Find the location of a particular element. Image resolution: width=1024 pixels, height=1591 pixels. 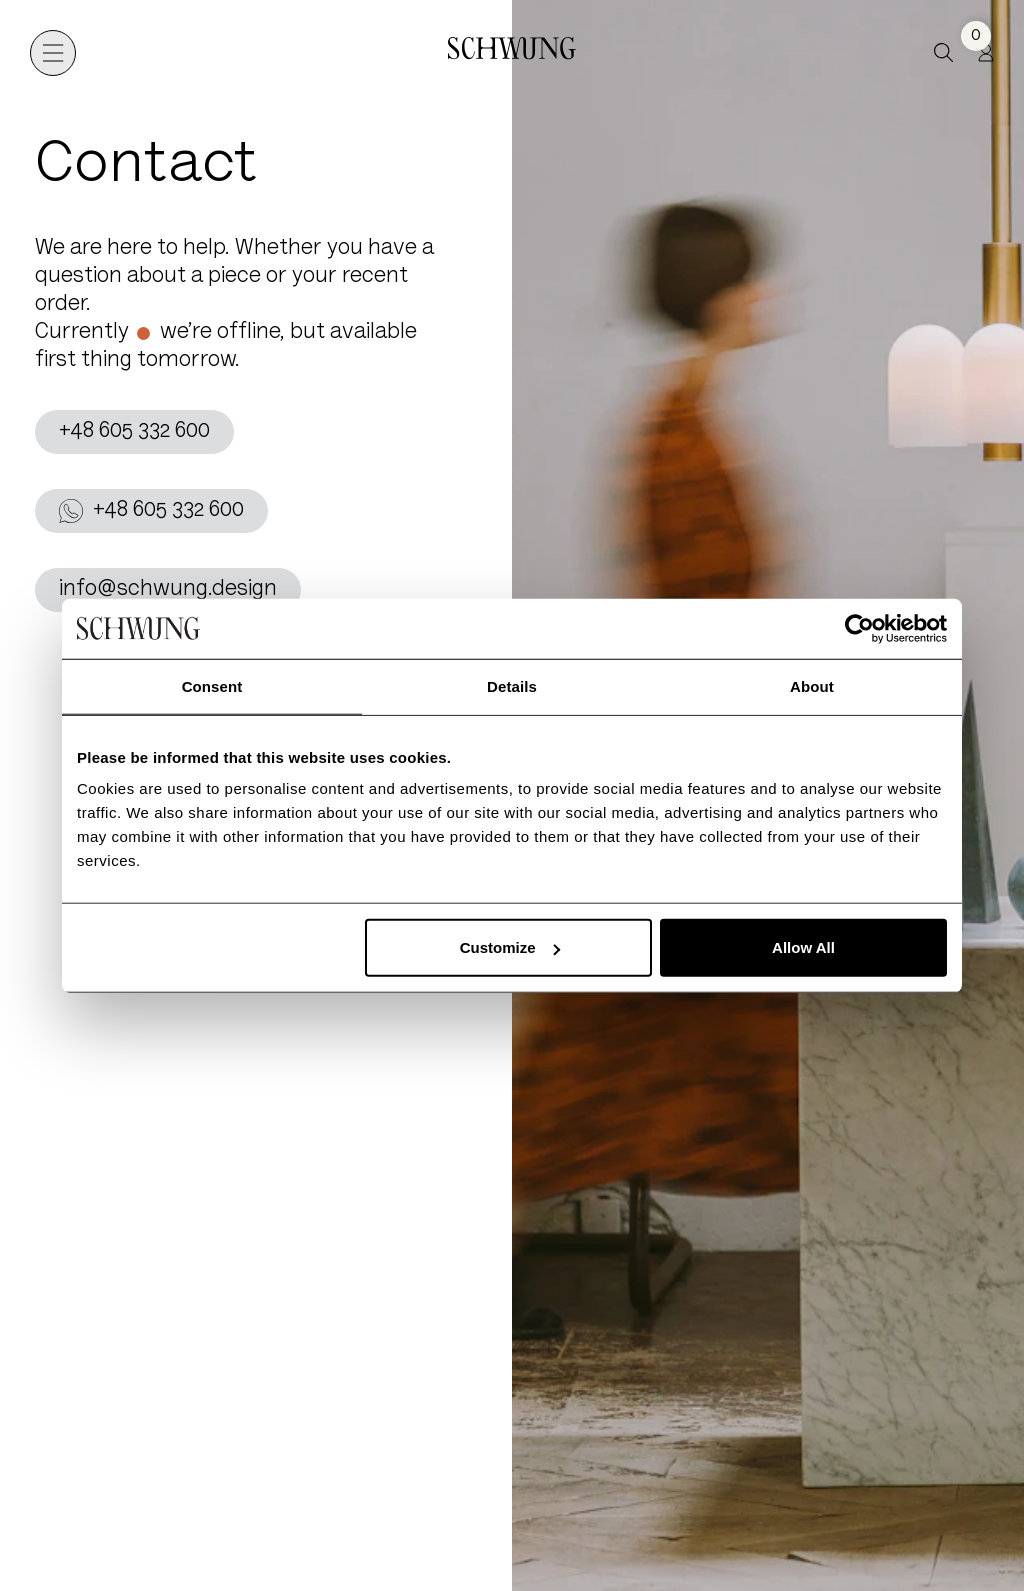

Customize is located at coordinates (510, 947).